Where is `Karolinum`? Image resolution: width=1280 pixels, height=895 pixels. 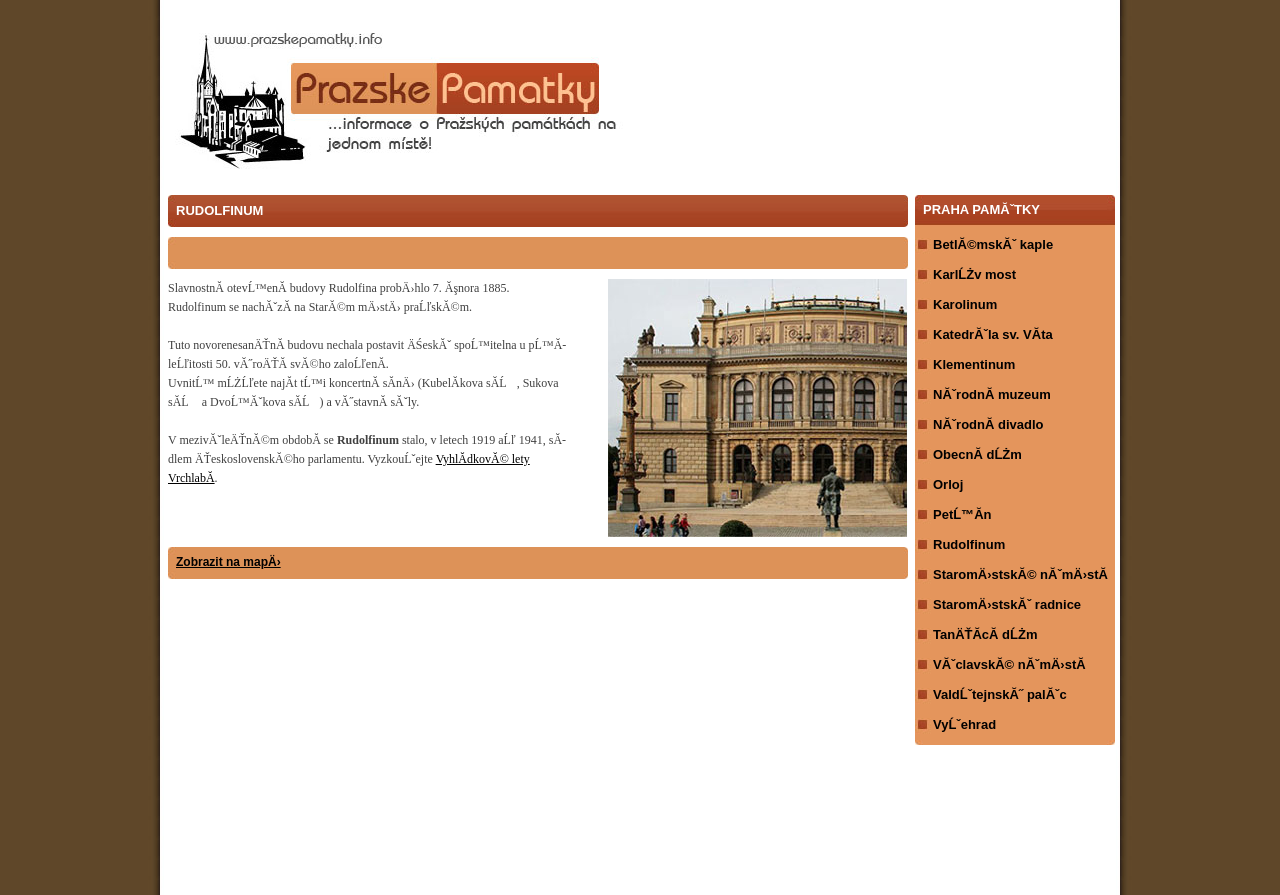
Karolinum is located at coordinates (965, 304).